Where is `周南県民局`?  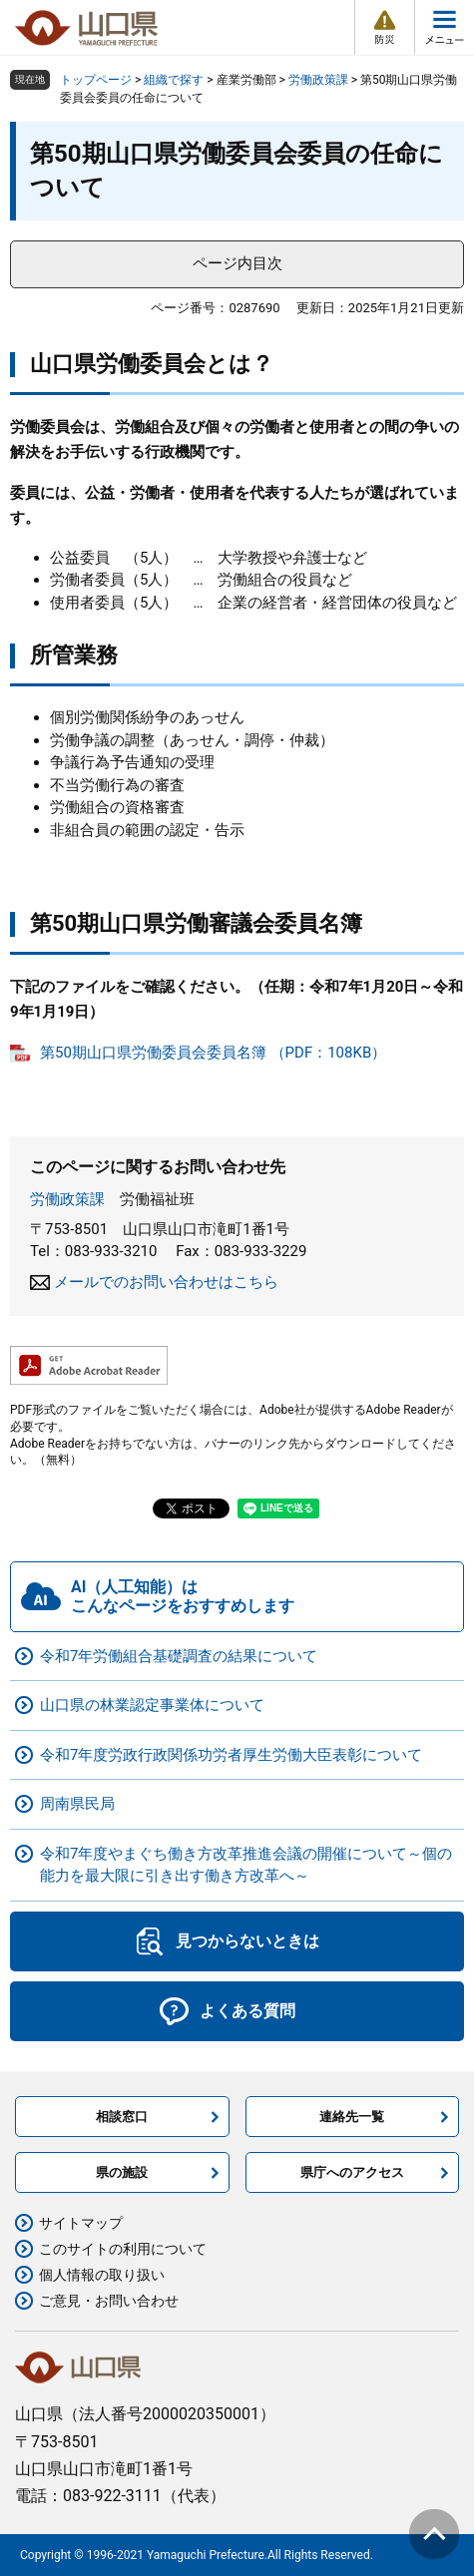
周南県民局 is located at coordinates (77, 1804).